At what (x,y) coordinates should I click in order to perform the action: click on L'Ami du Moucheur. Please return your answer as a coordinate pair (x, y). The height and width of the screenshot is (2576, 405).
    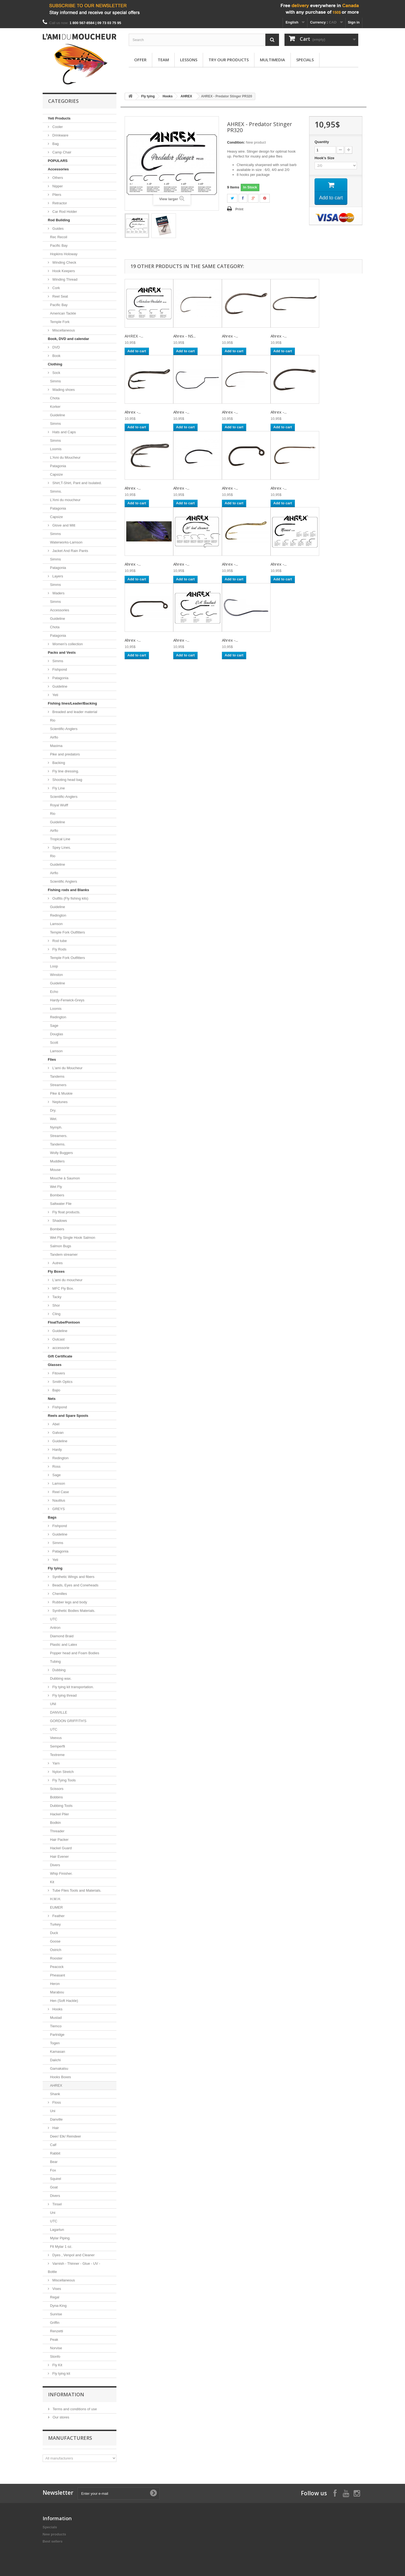
    Looking at the image, I should click on (65, 457).